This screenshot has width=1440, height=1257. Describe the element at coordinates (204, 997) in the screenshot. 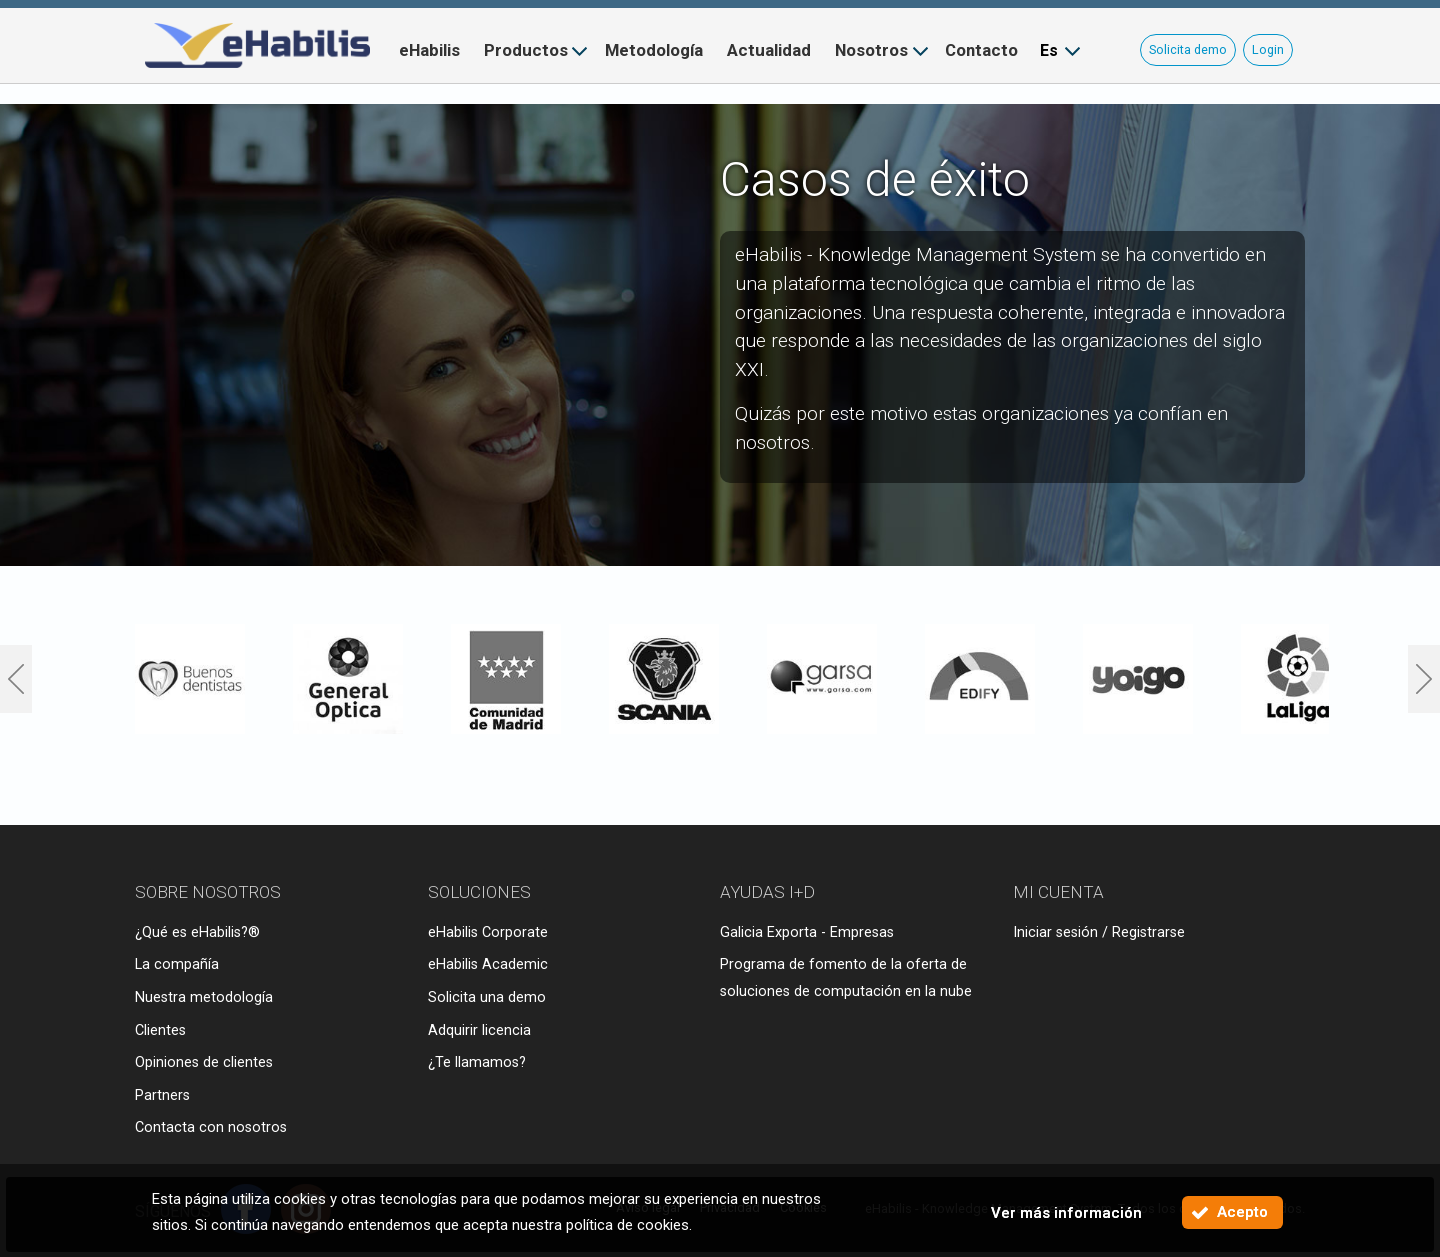

I see `Nuestra metodología` at that location.